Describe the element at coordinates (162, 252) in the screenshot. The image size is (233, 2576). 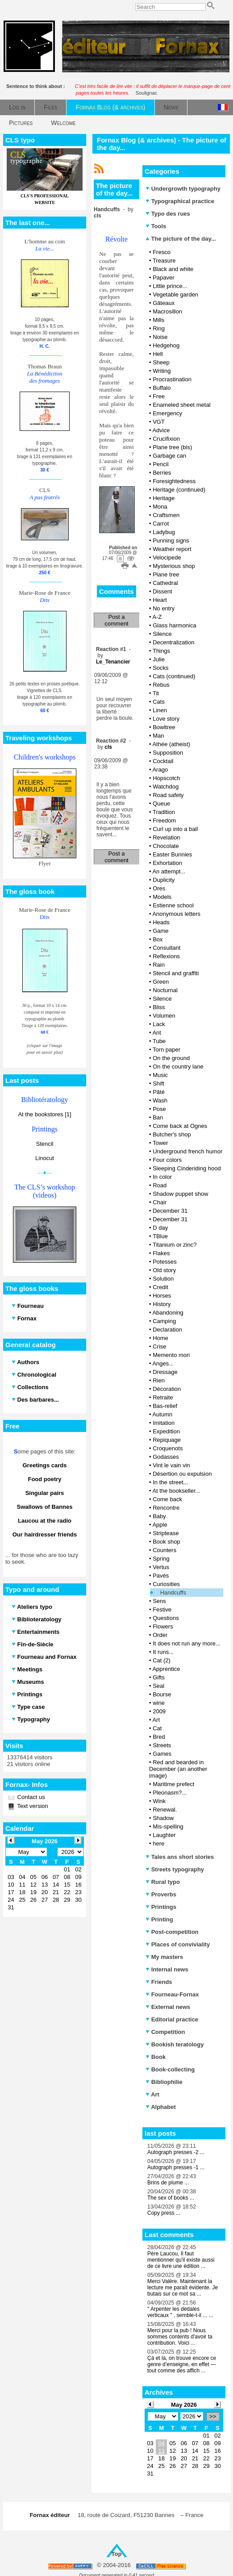
I see `Fresco` at that location.